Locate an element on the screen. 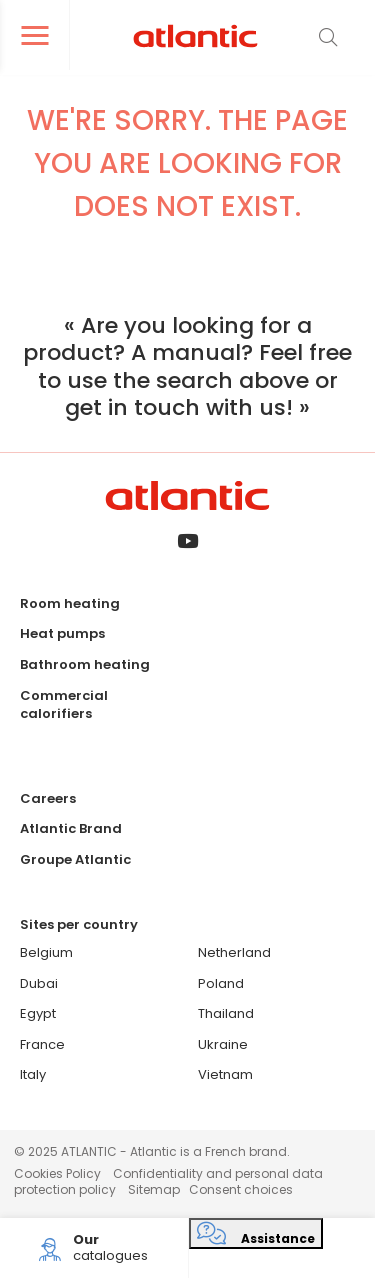 This screenshot has width=375, height=1278. Room heating is located at coordinates (70, 603).